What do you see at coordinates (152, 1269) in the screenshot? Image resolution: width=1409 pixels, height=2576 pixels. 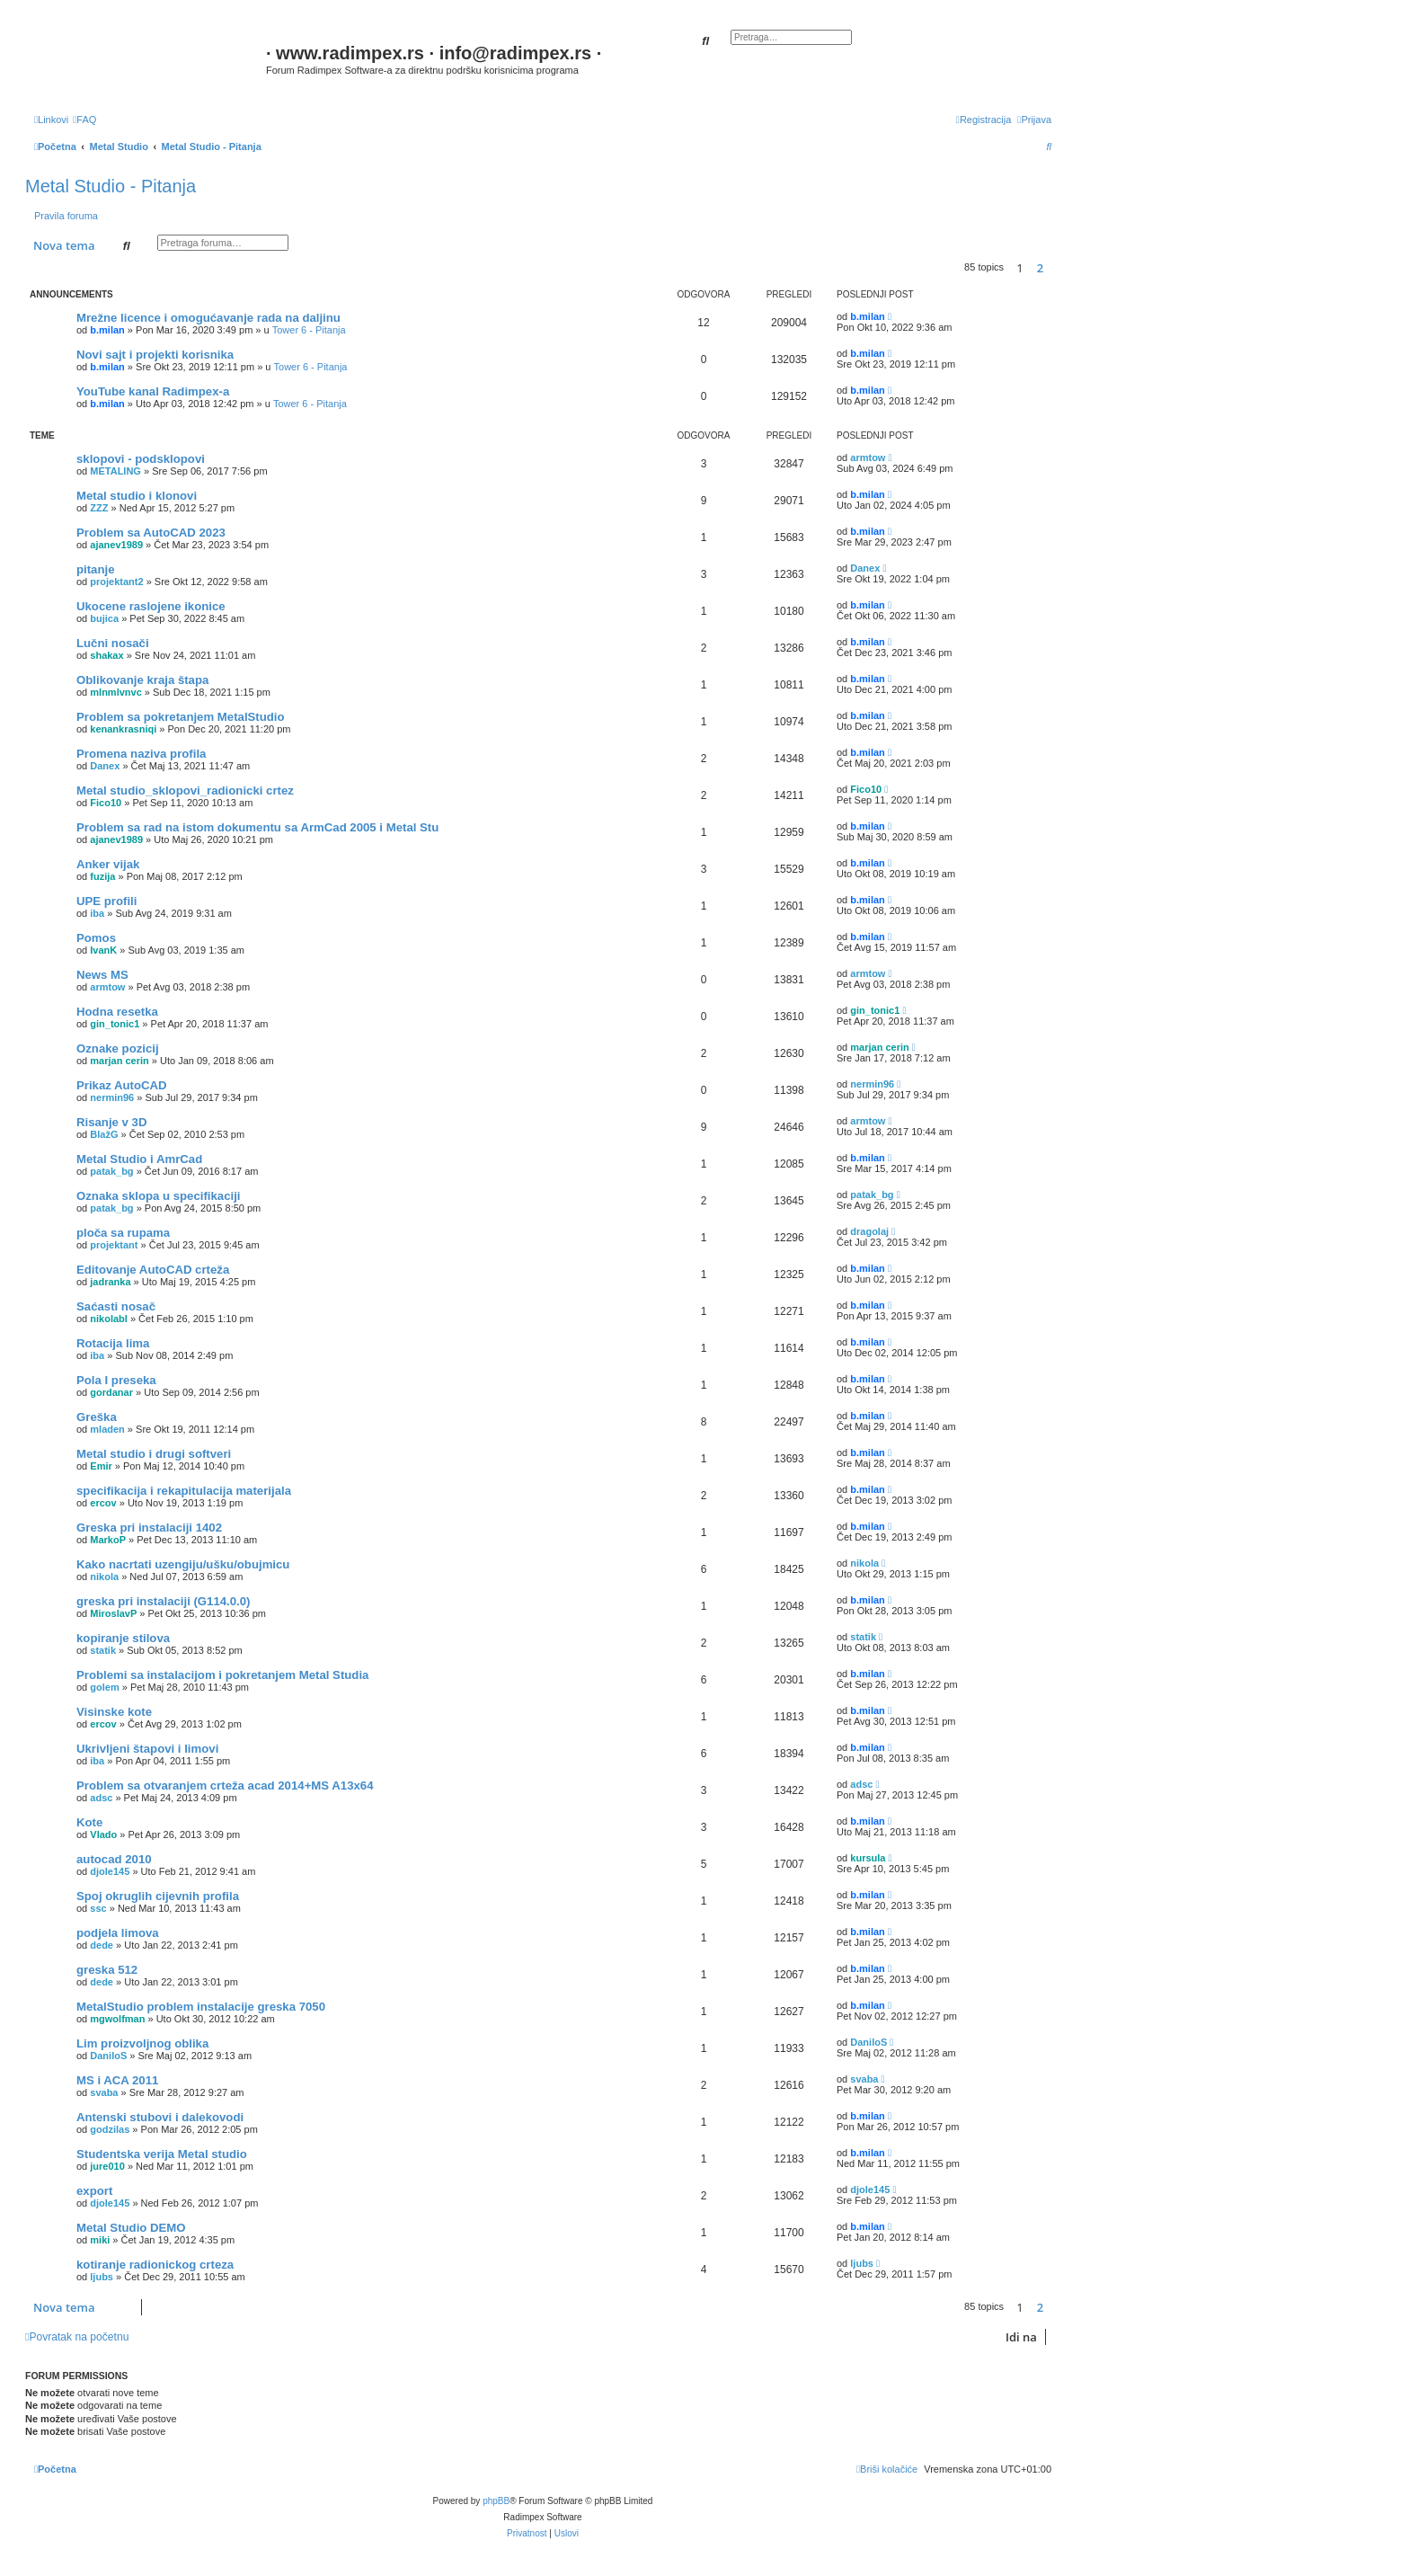 I see `Editovanje AutoCAD crteža` at bounding box center [152, 1269].